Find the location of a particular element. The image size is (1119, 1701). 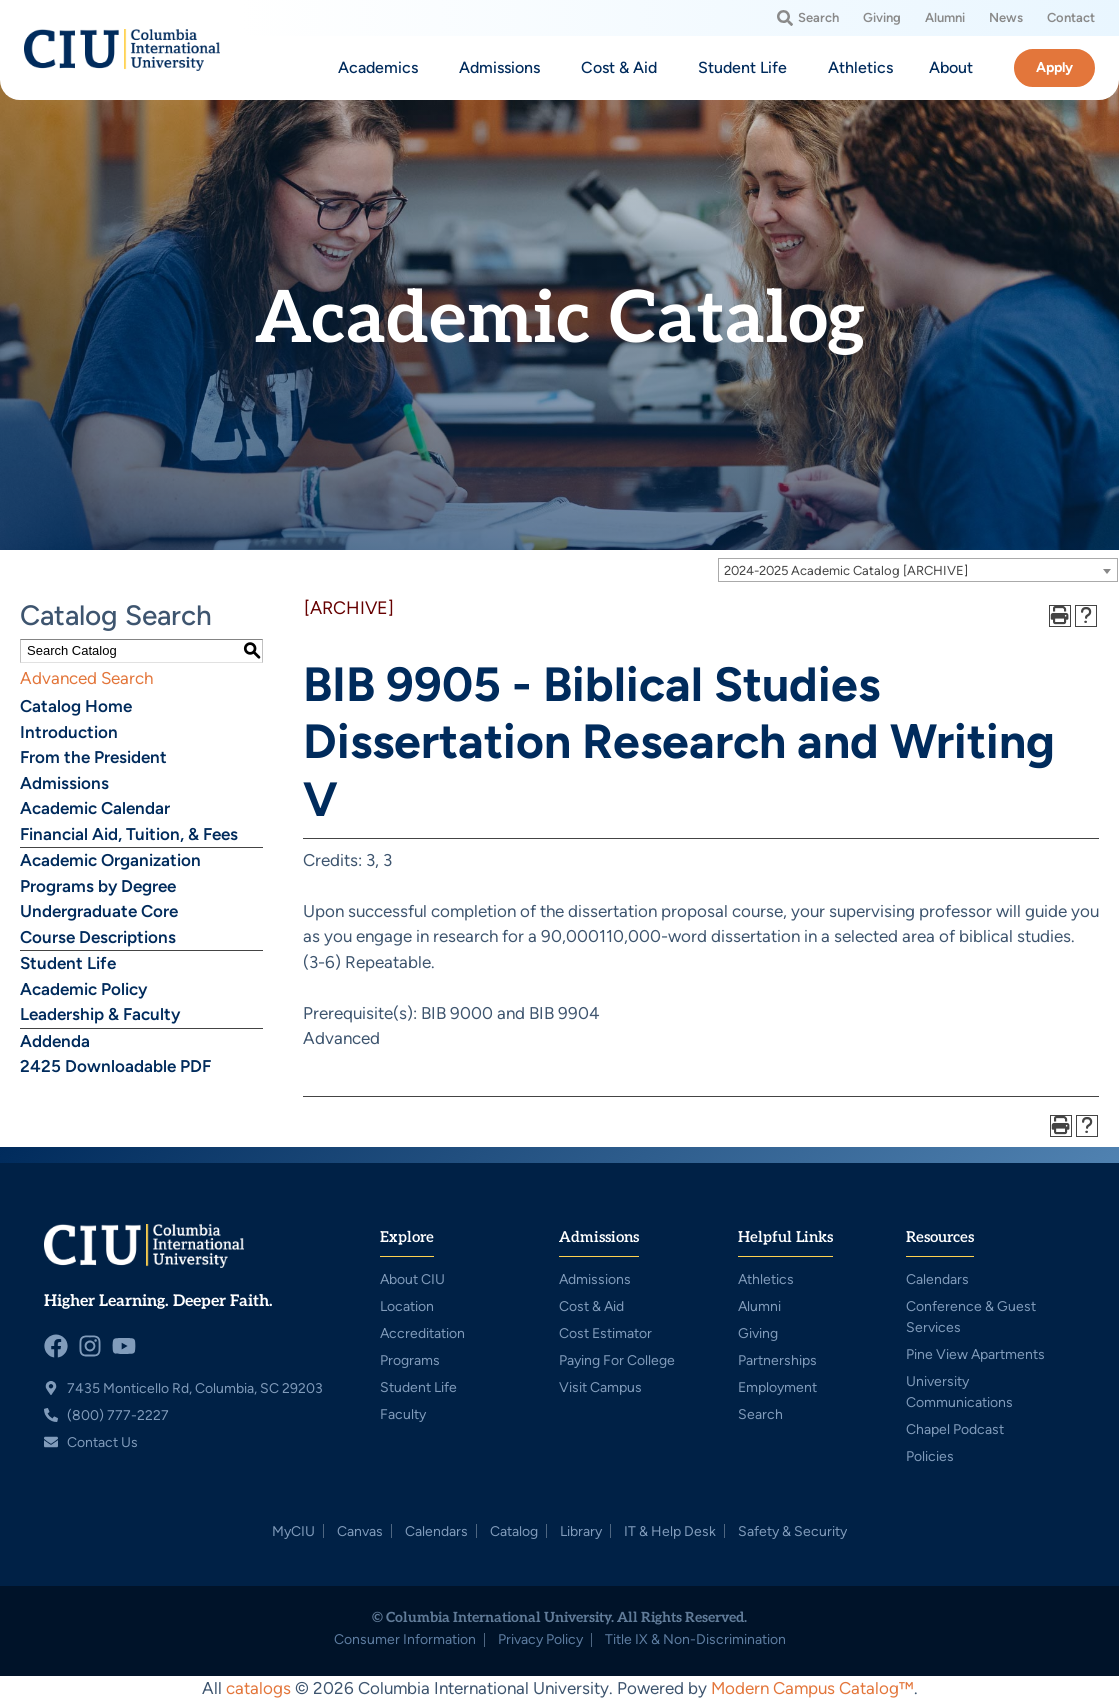

Undergraduate Core is located at coordinates (99, 911).